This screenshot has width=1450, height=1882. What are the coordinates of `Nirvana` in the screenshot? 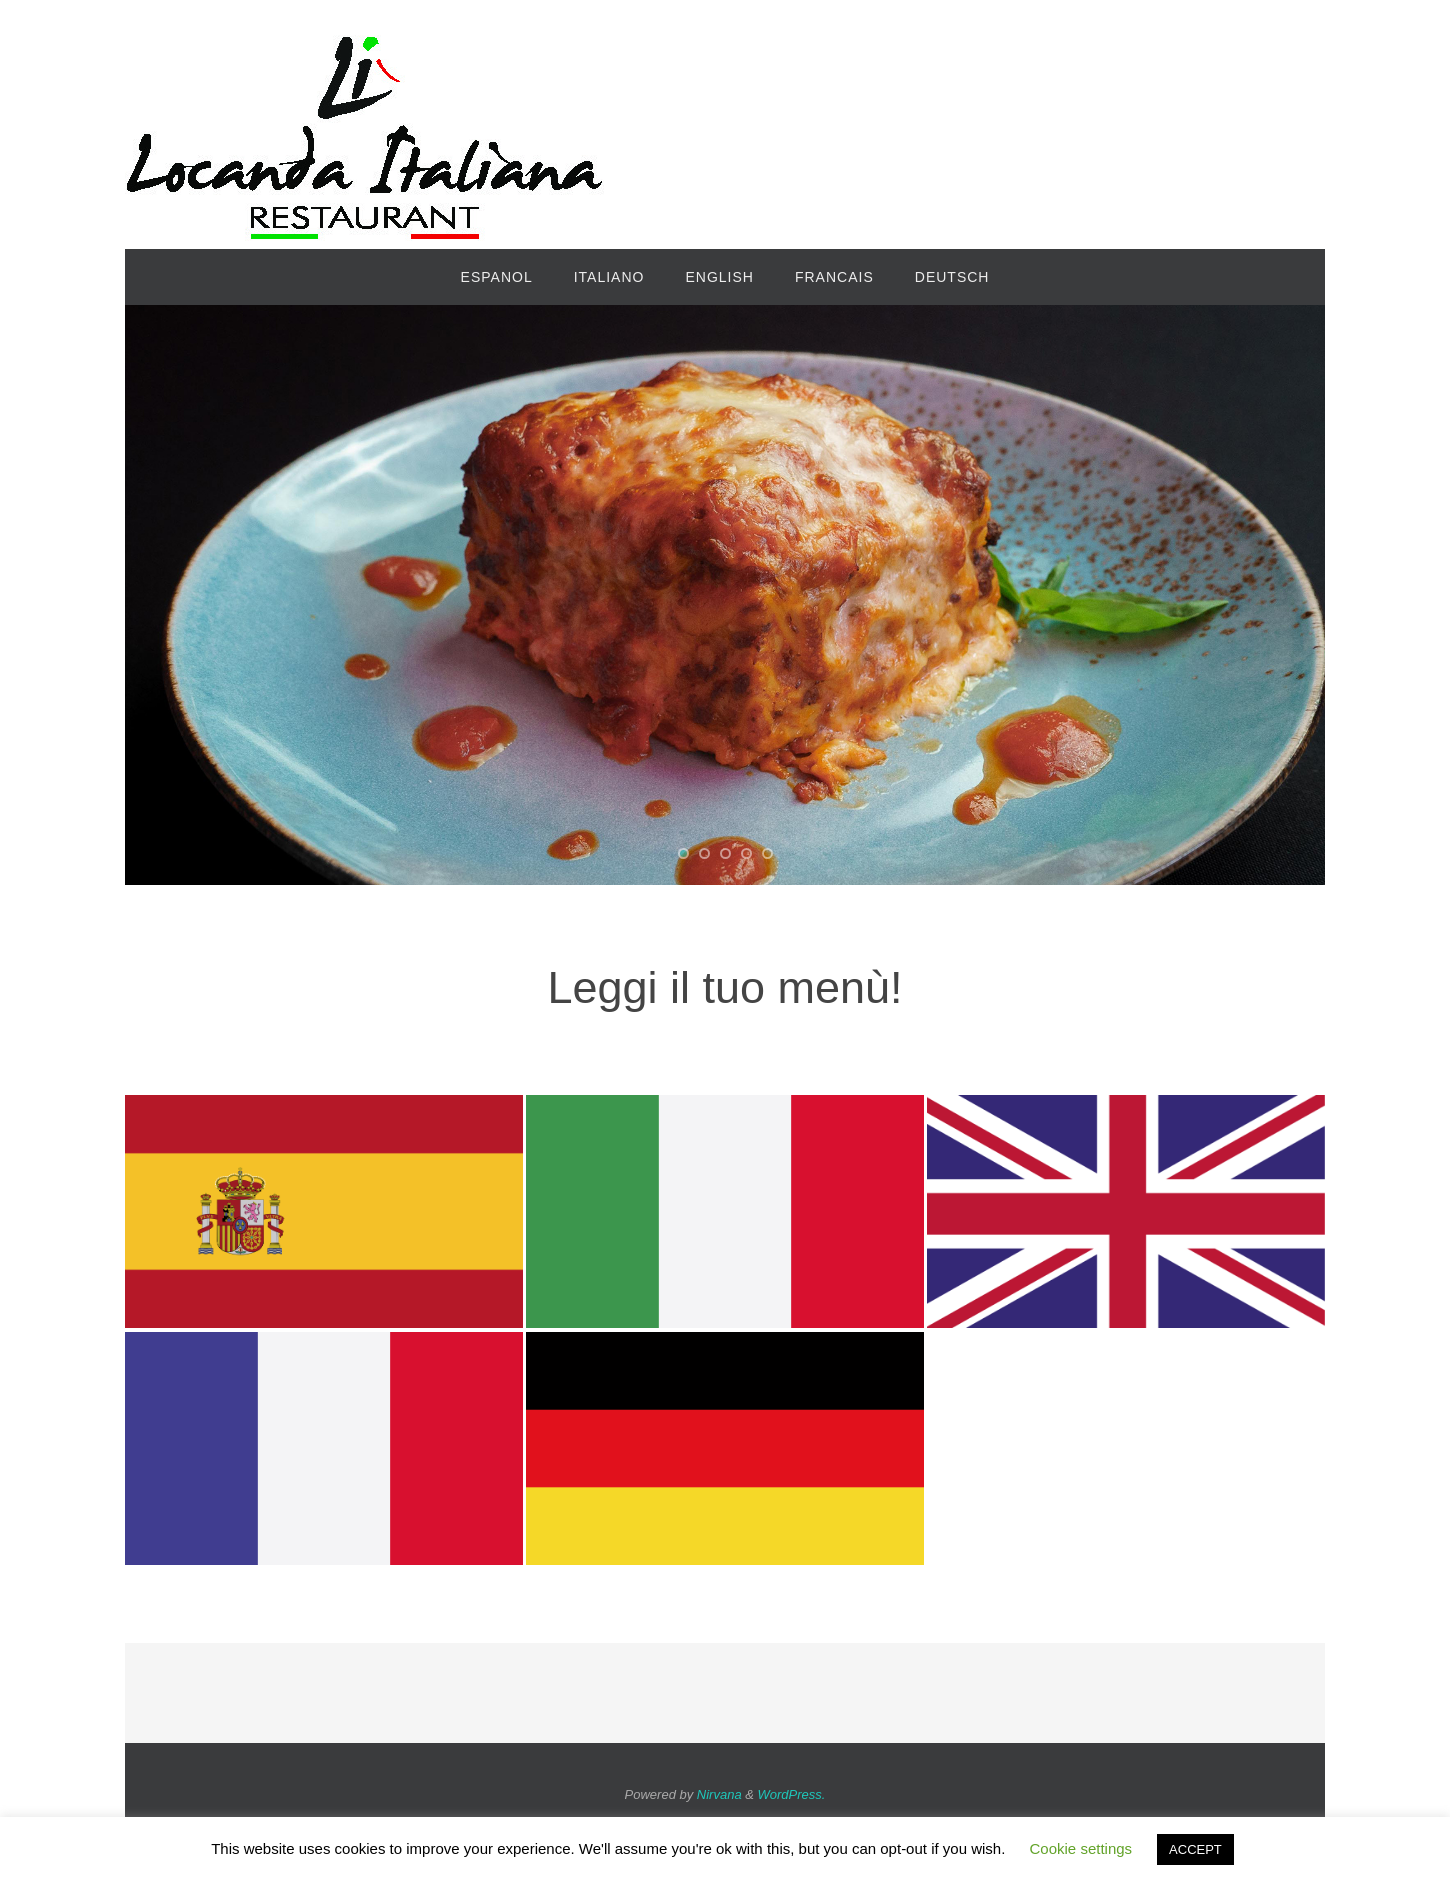 It's located at (719, 1794).